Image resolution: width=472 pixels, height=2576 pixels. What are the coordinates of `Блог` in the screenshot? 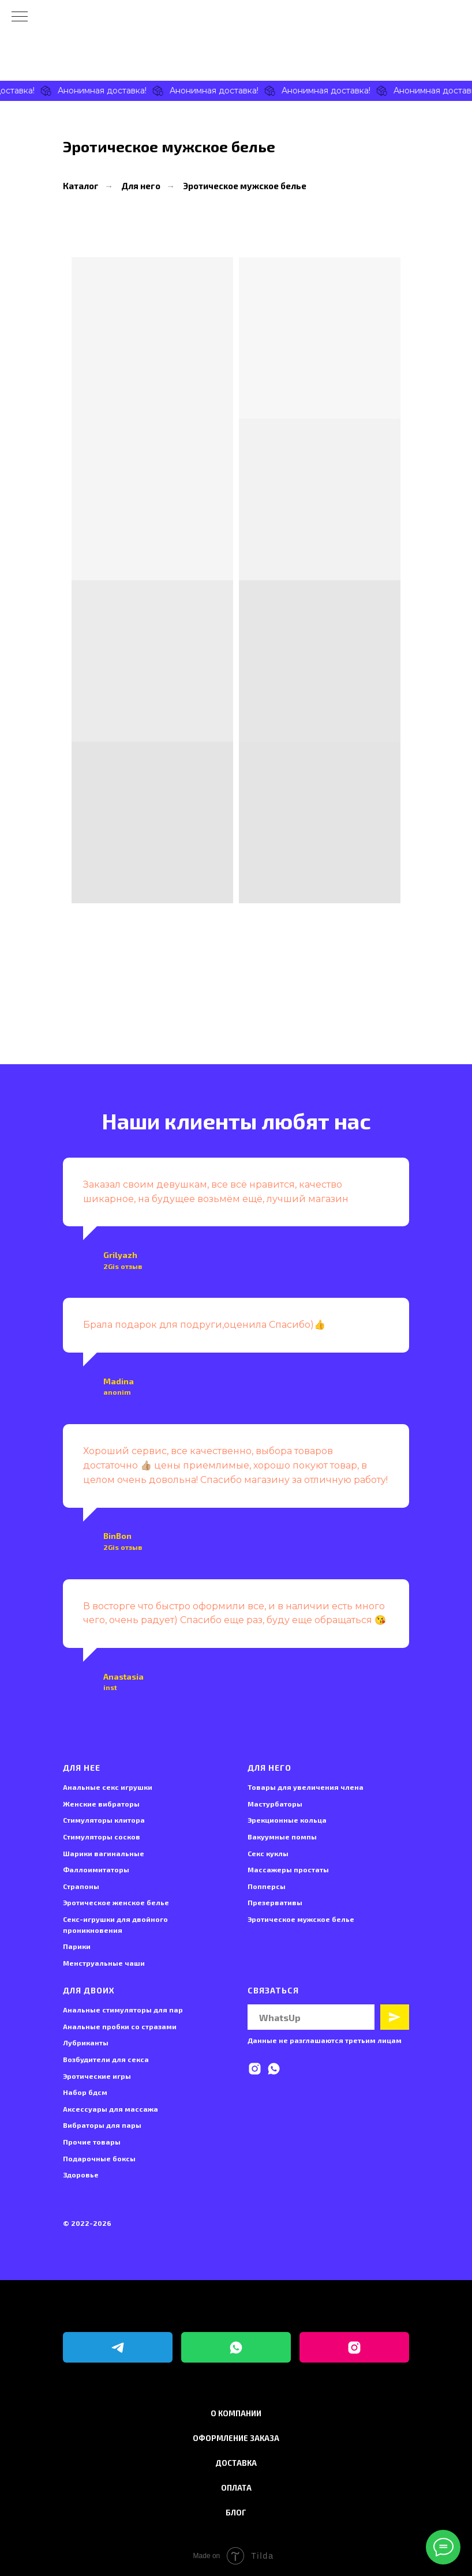 It's located at (236, 2512).